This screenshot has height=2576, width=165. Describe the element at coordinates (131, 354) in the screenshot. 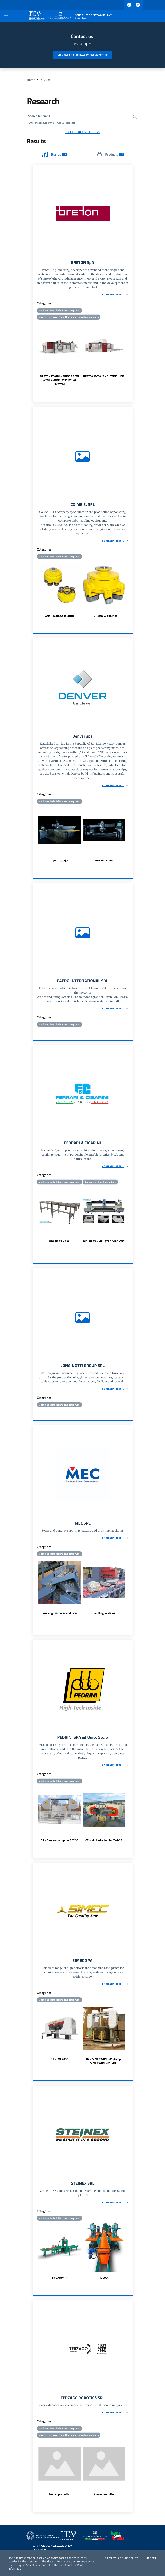

I see `Next` at that location.